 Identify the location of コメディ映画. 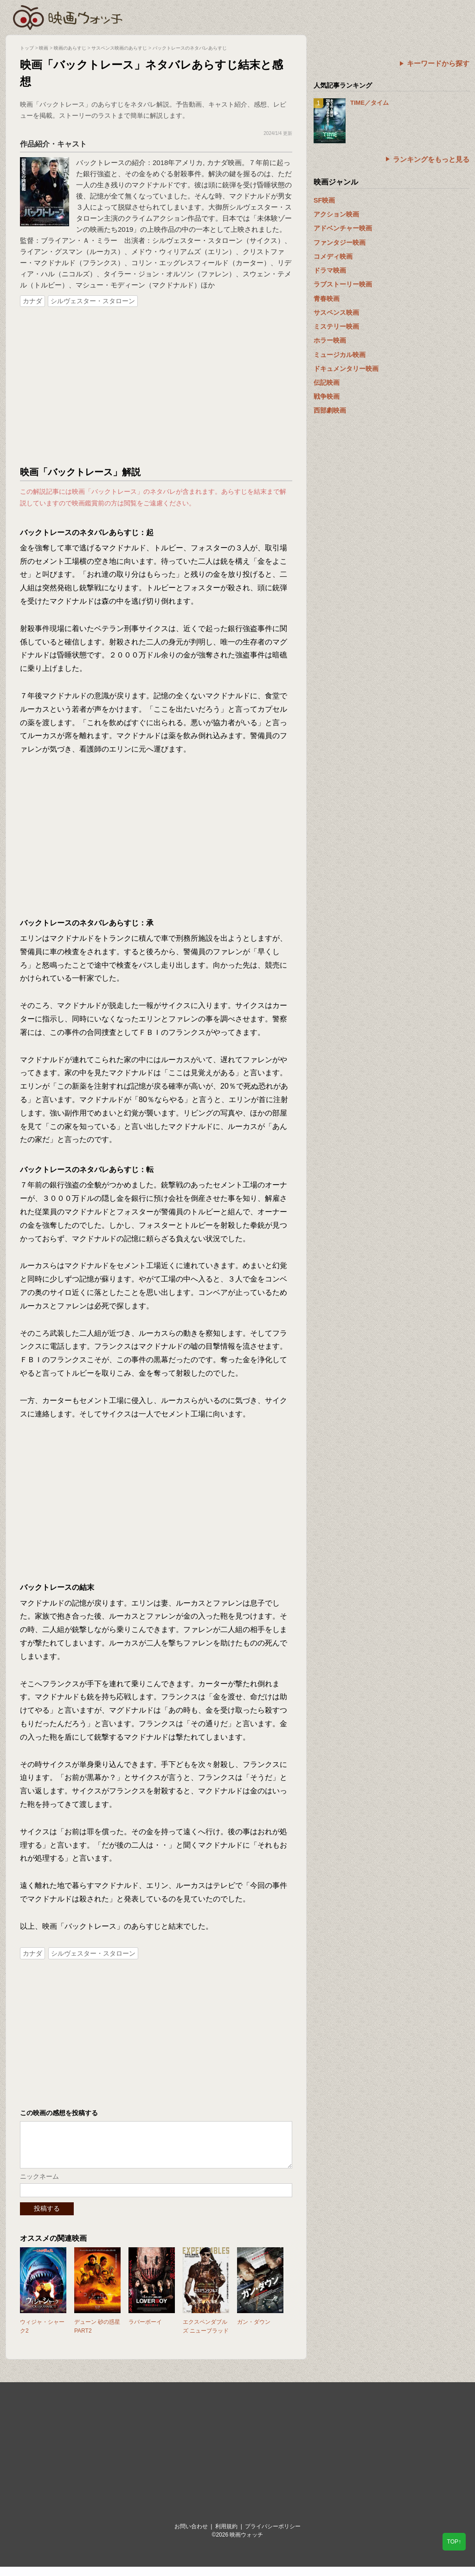
(333, 256).